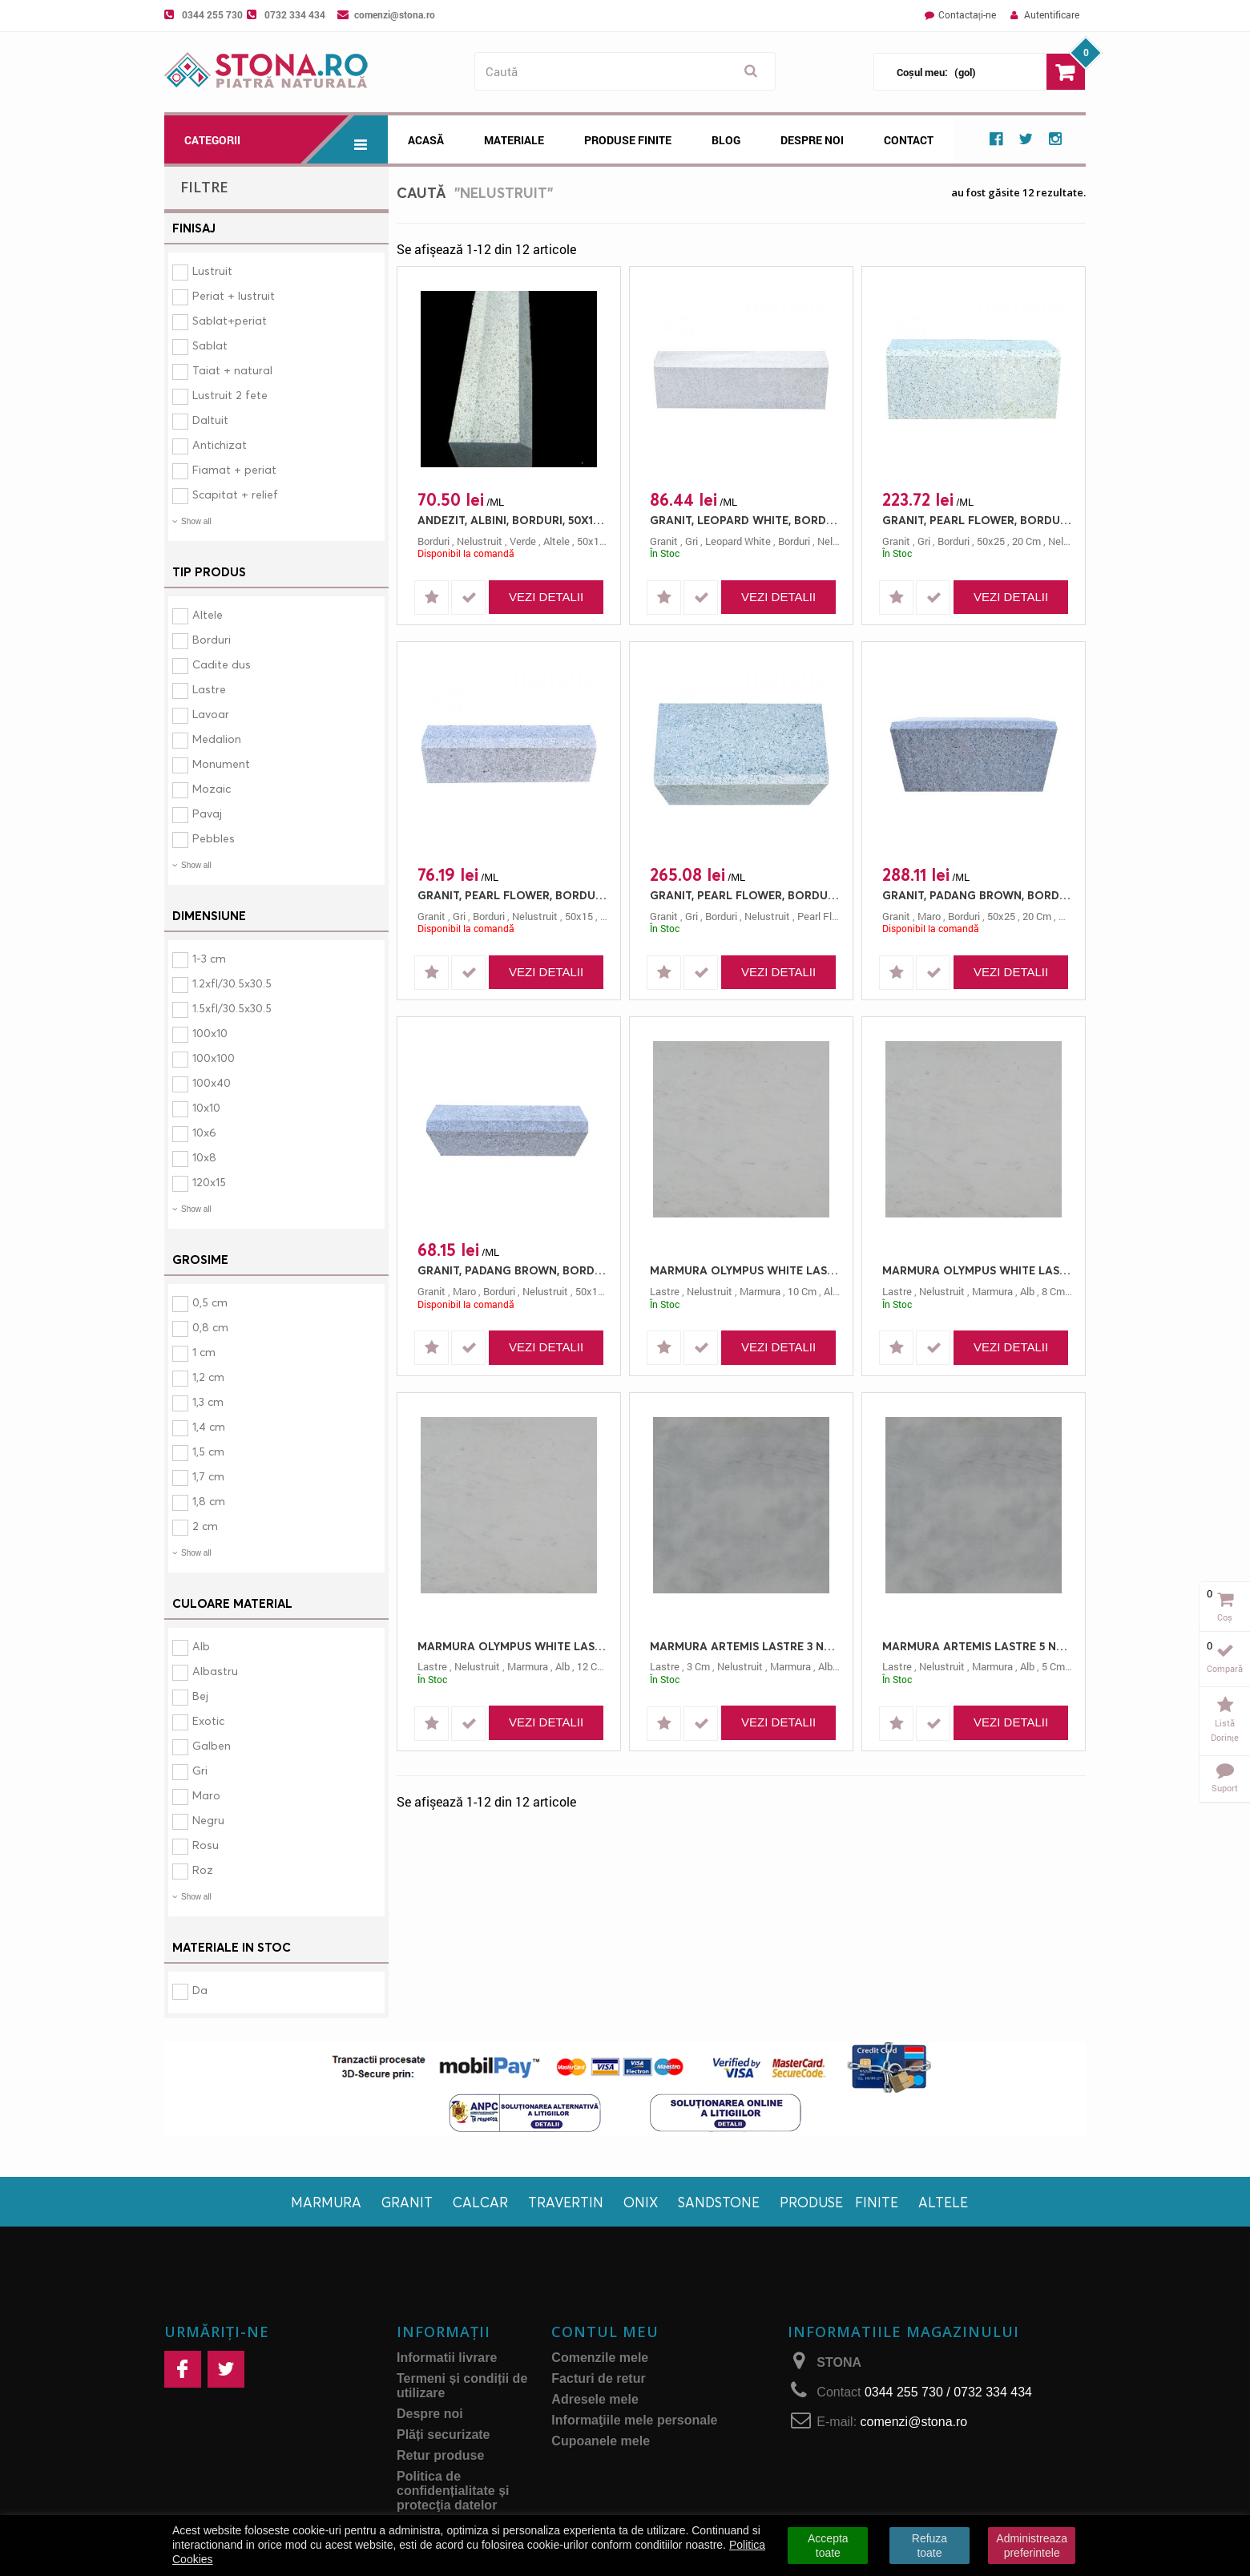 The height and width of the screenshot is (2576, 1250). I want to click on Listă dorințe, so click(1225, 1730).